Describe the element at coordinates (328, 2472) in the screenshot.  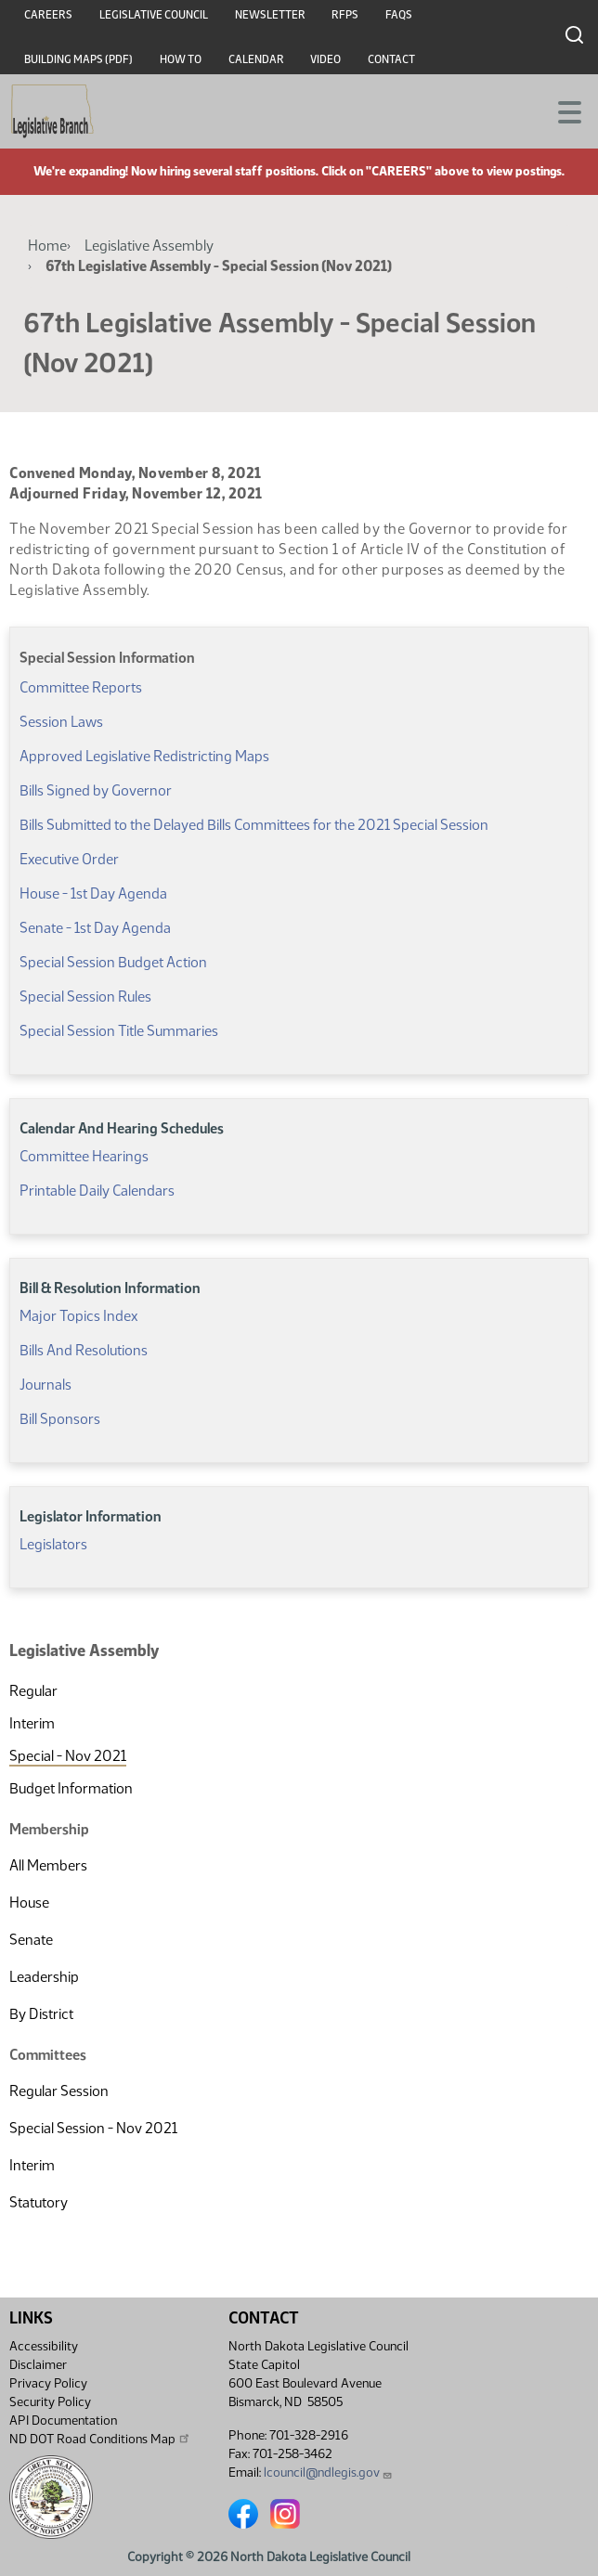
I see `lcouncil@ndlegis.gov` at that location.